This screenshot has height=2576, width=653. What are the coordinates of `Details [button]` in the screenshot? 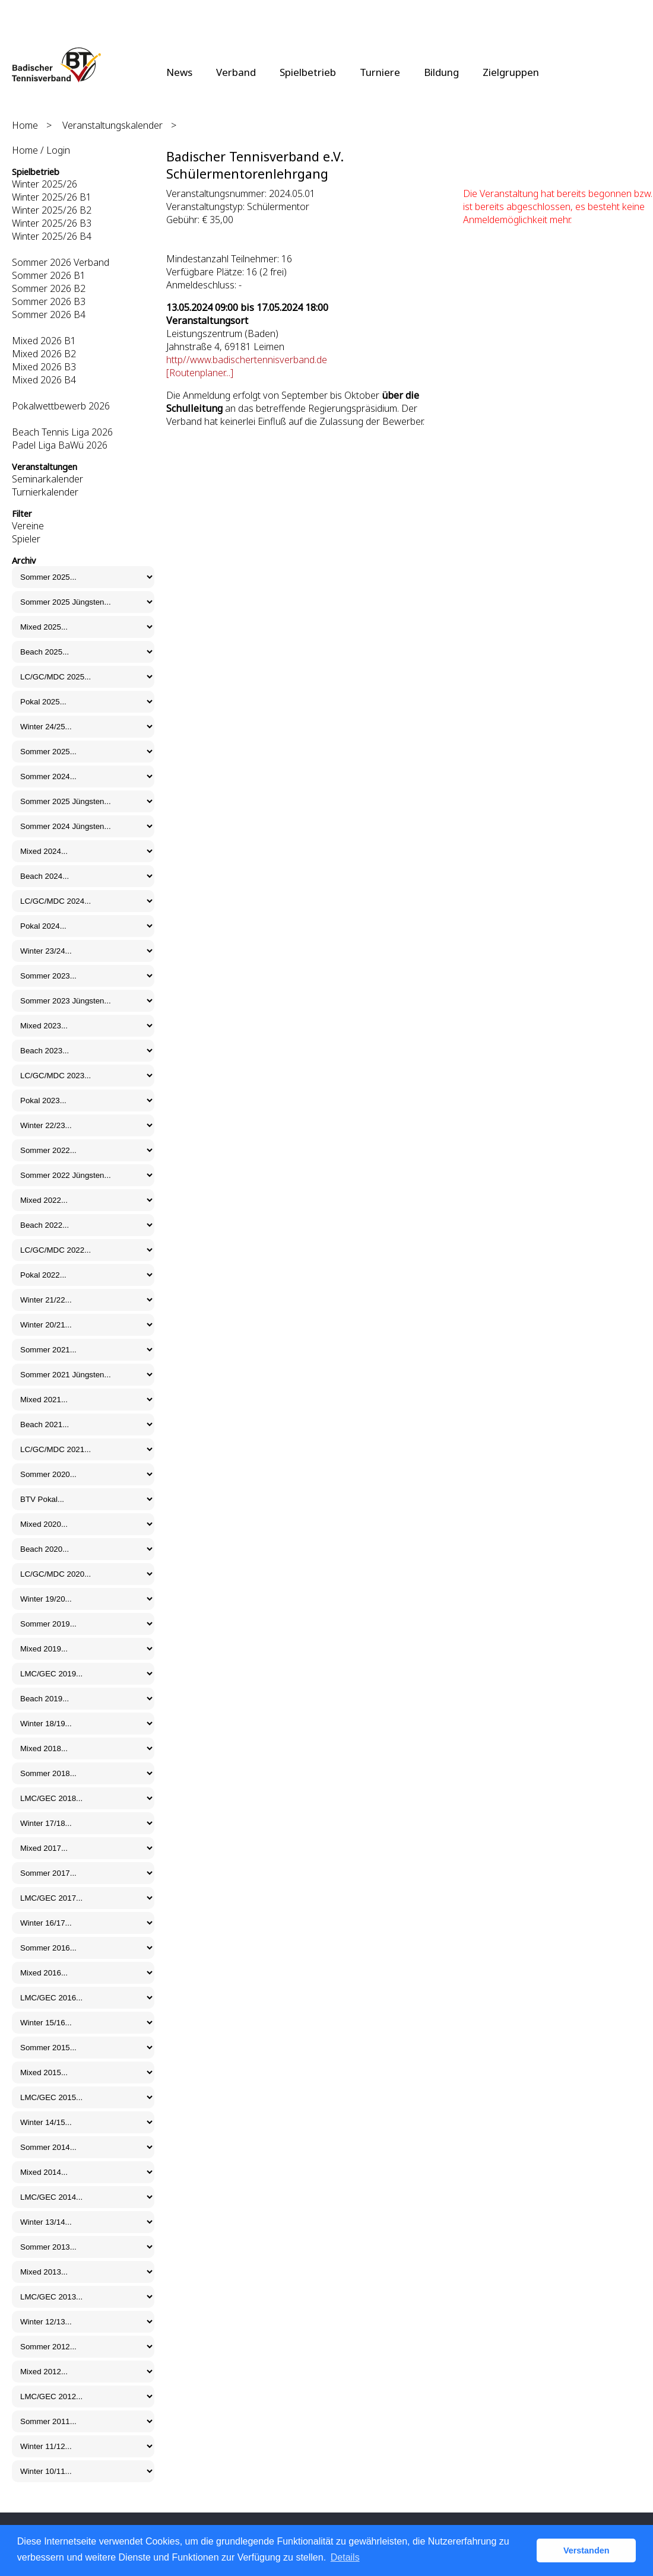 It's located at (345, 2557).